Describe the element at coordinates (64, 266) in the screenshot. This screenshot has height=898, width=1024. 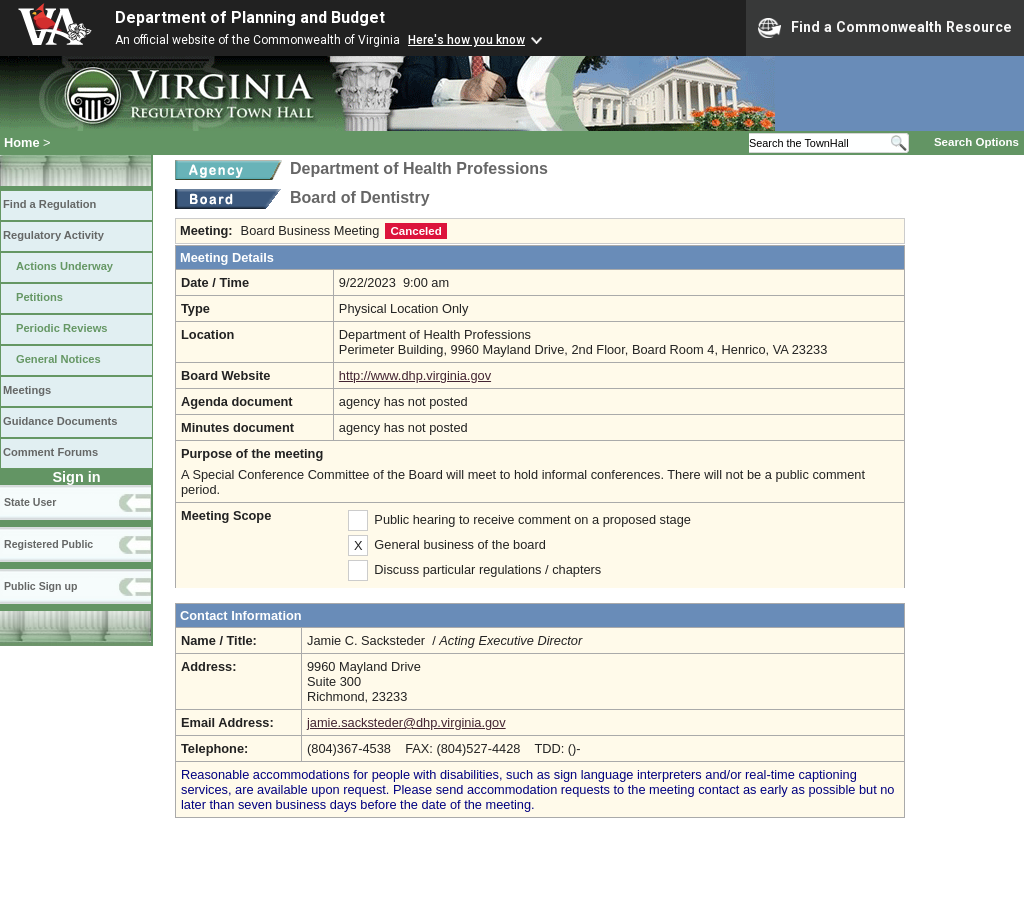
I see `Actions Underway` at that location.